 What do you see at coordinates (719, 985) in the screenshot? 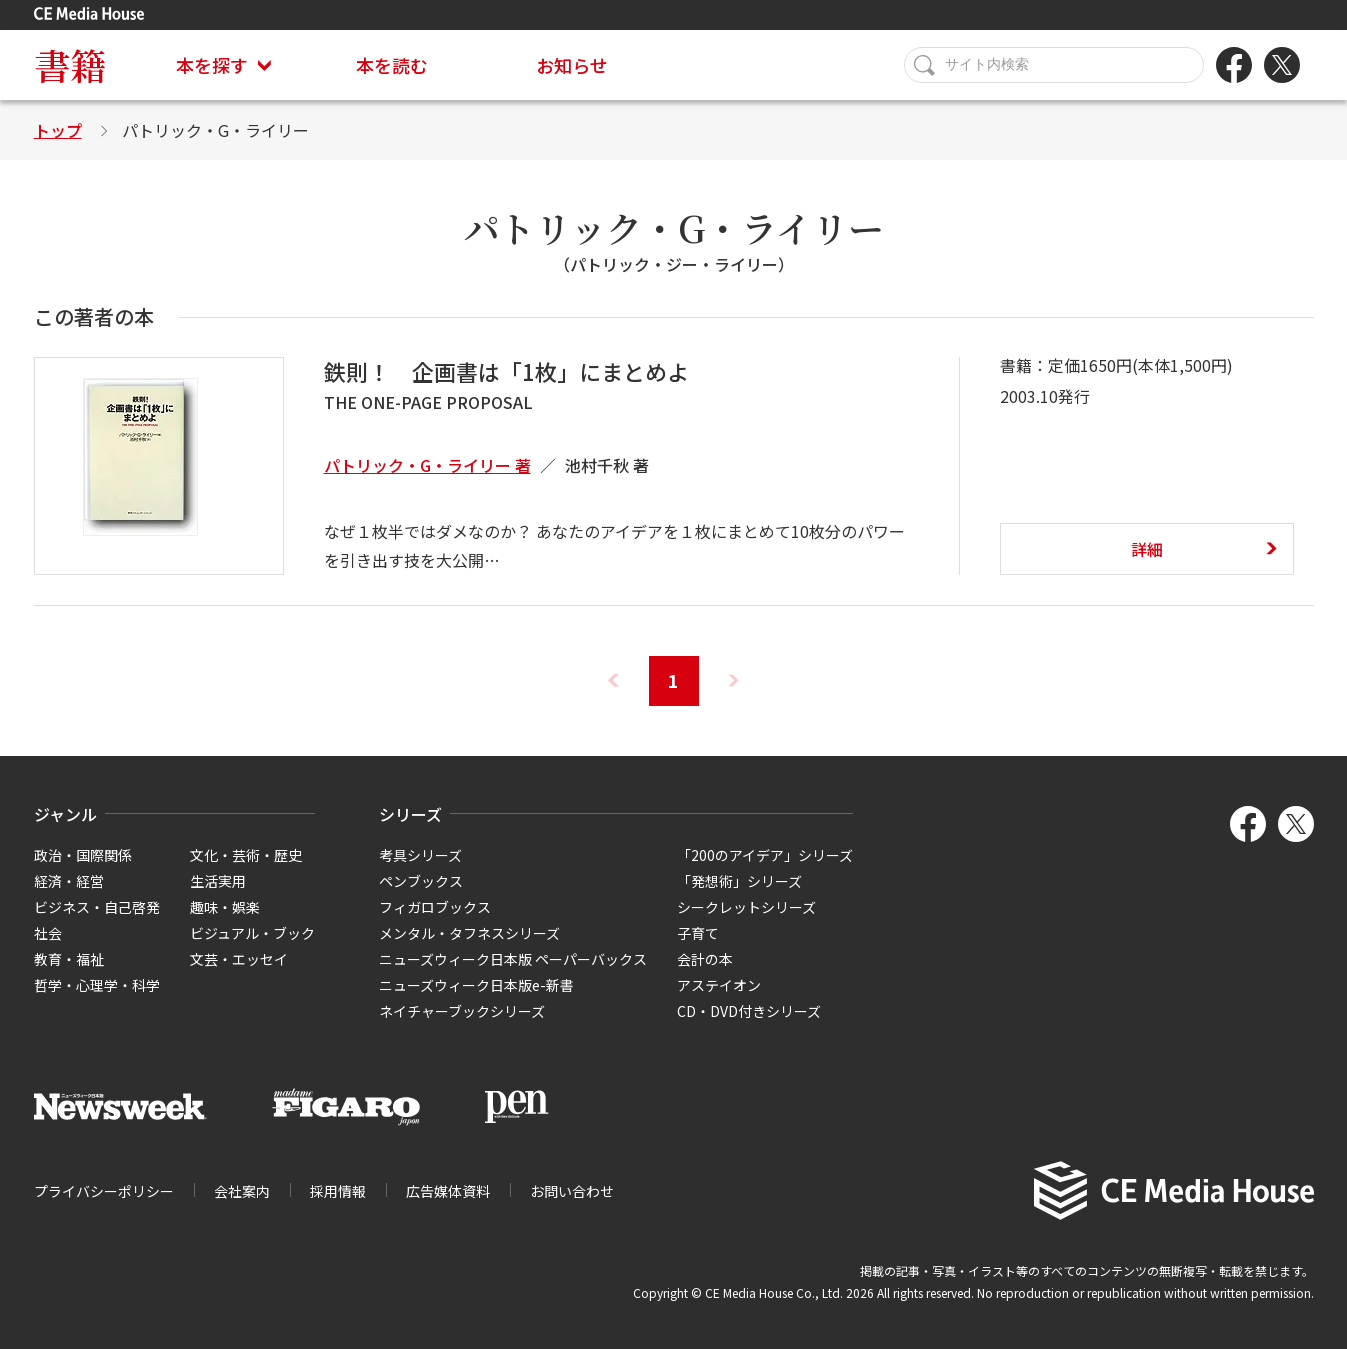
I see `アステイオン` at bounding box center [719, 985].